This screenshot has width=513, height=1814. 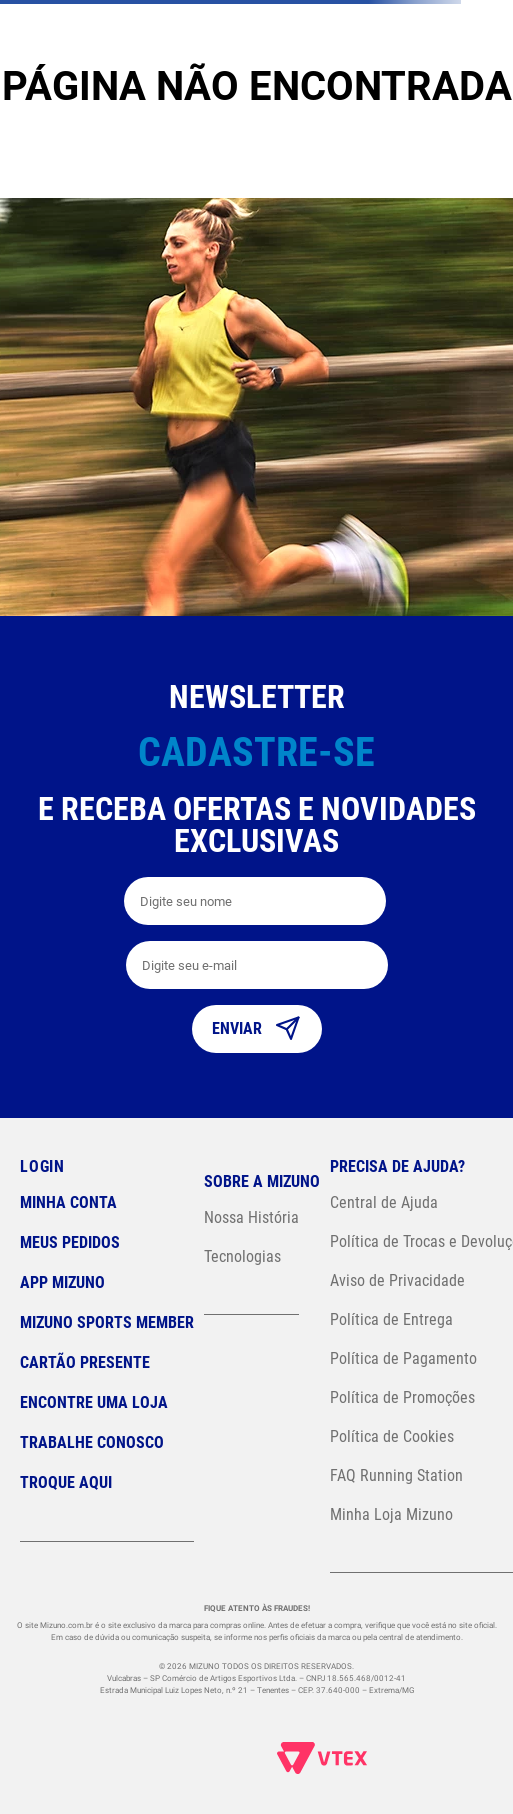 What do you see at coordinates (42, 1166) in the screenshot?
I see `Login` at bounding box center [42, 1166].